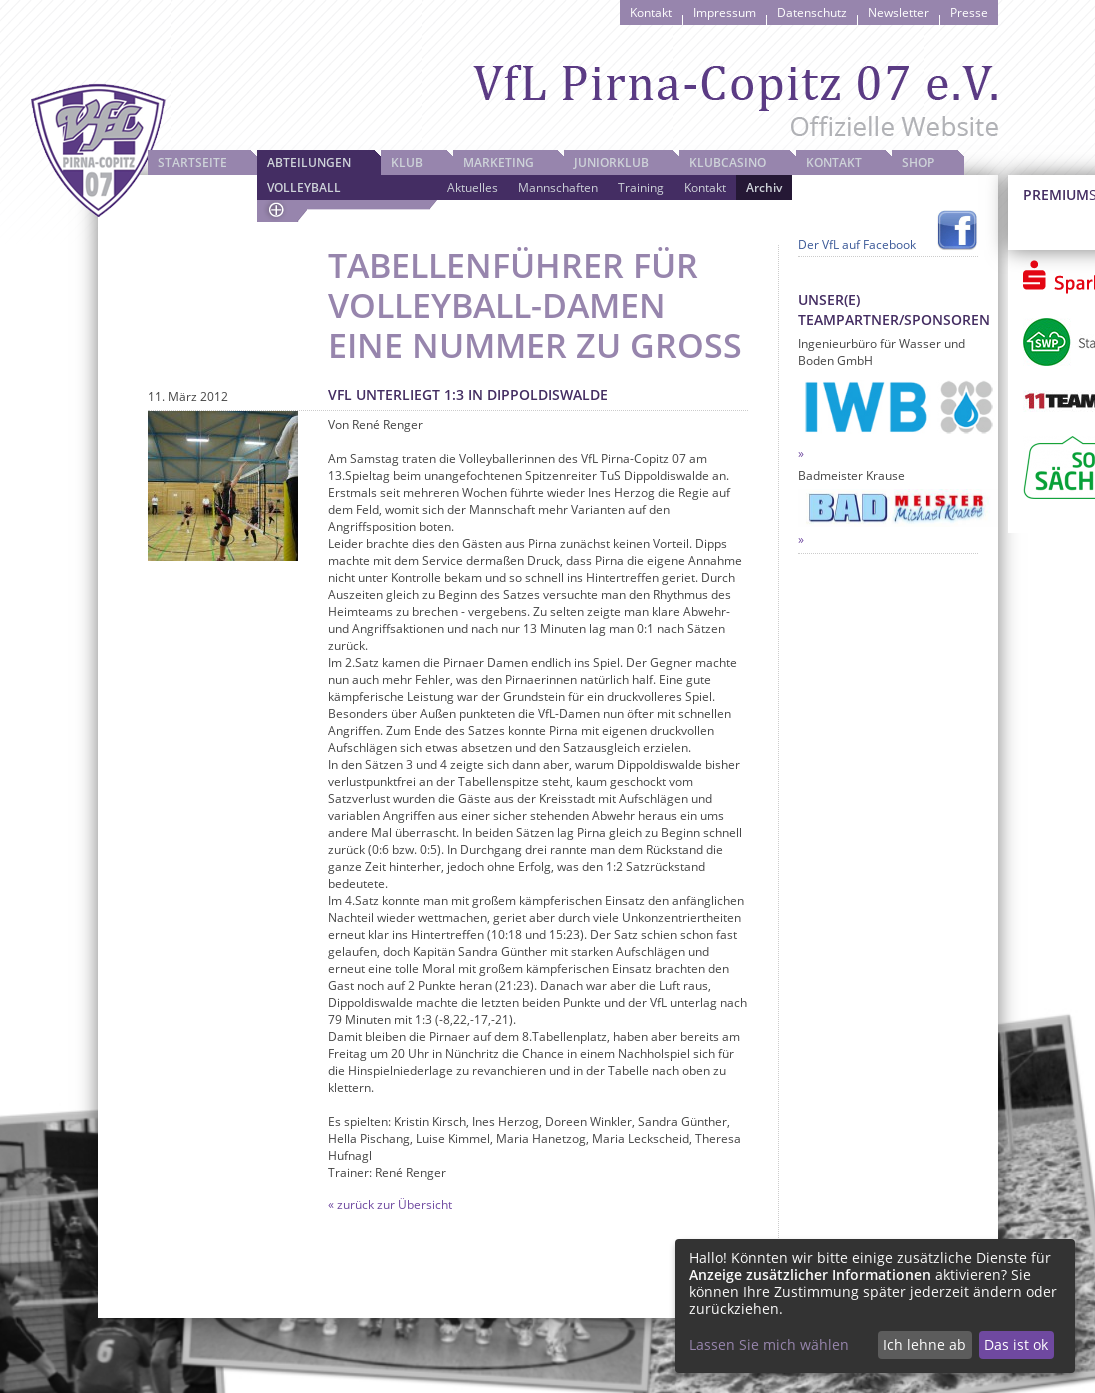  What do you see at coordinates (918, 162) in the screenshot?
I see `Shop` at bounding box center [918, 162].